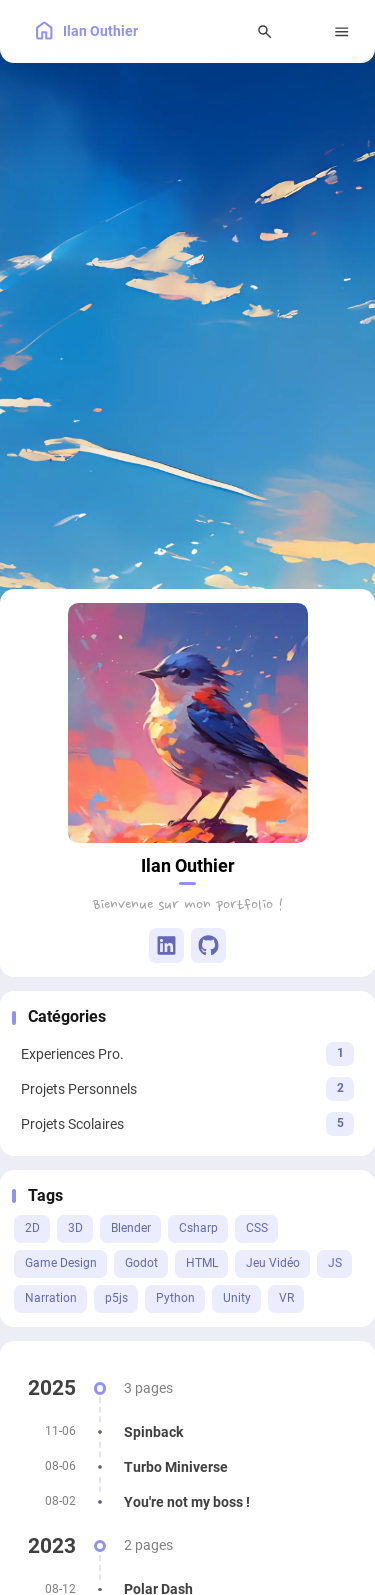 The height and width of the screenshot is (1595, 375). Describe the element at coordinates (286, 1298) in the screenshot. I see `VR [View all posts with the VR tag]` at that location.